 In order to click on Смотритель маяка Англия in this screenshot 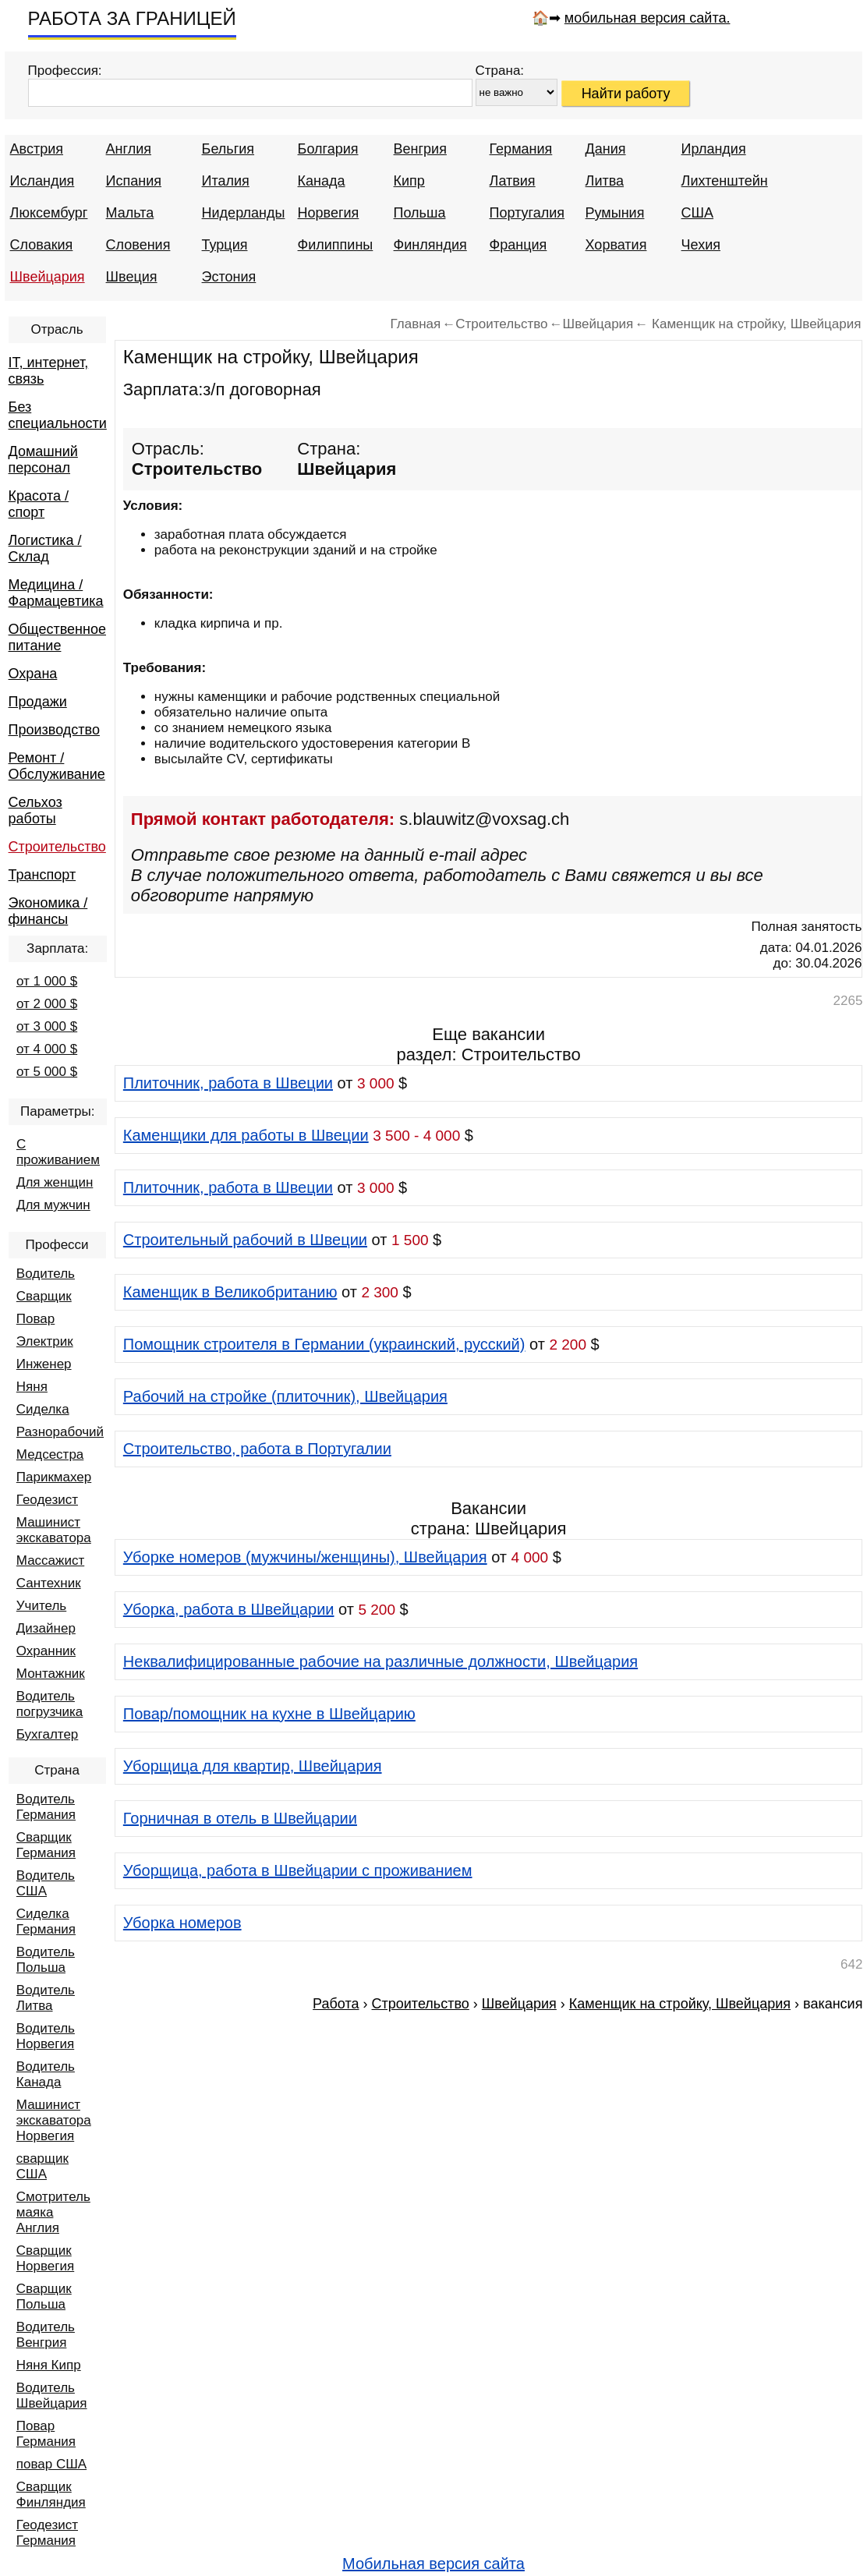, I will do `click(53, 2212)`.